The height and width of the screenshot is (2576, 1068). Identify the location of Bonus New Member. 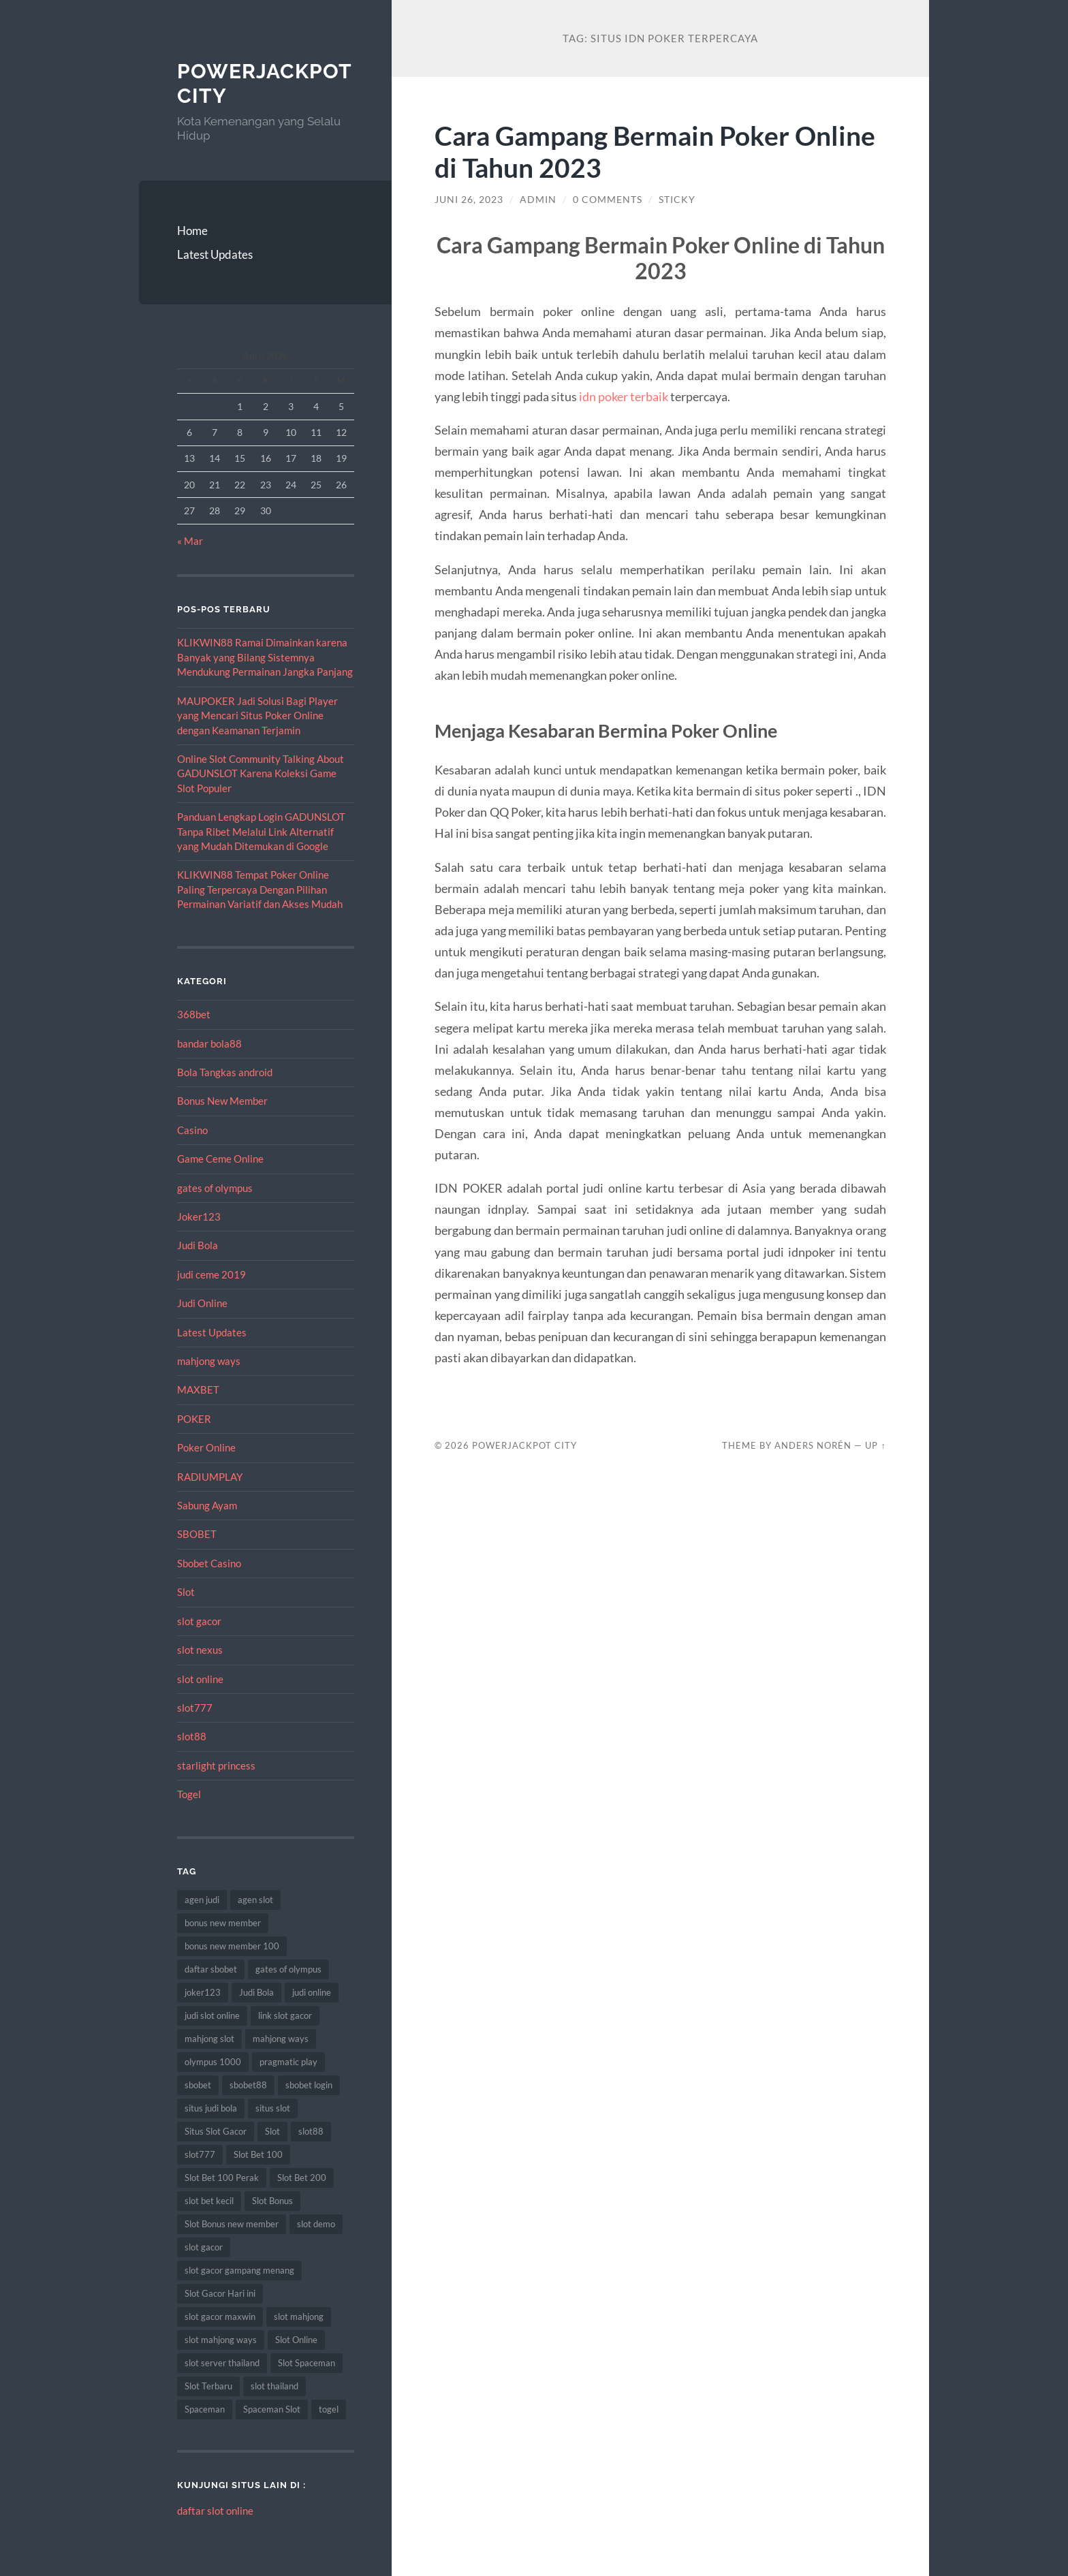
(222, 1101).